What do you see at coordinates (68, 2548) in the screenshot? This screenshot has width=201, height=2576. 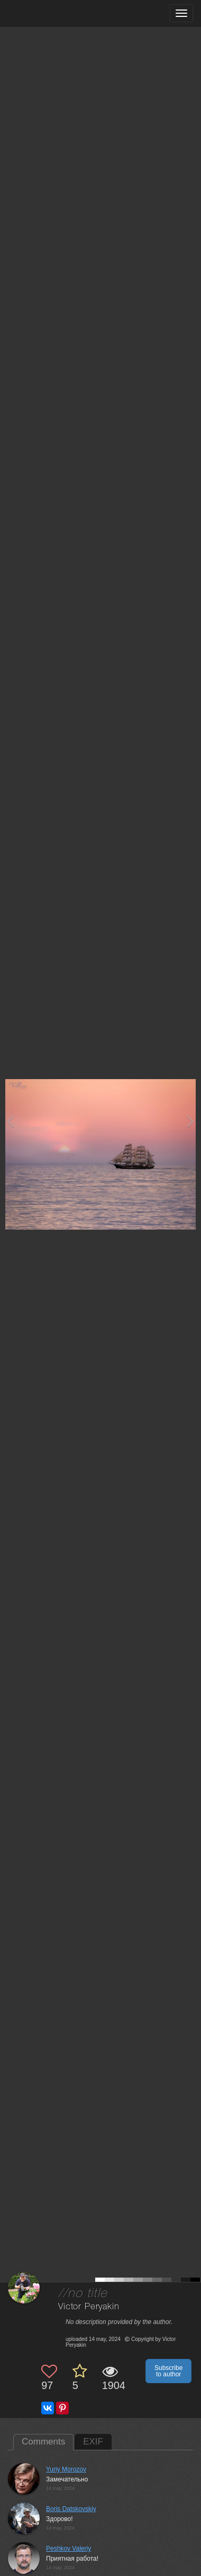 I see `Peshkov Valeriy` at bounding box center [68, 2548].